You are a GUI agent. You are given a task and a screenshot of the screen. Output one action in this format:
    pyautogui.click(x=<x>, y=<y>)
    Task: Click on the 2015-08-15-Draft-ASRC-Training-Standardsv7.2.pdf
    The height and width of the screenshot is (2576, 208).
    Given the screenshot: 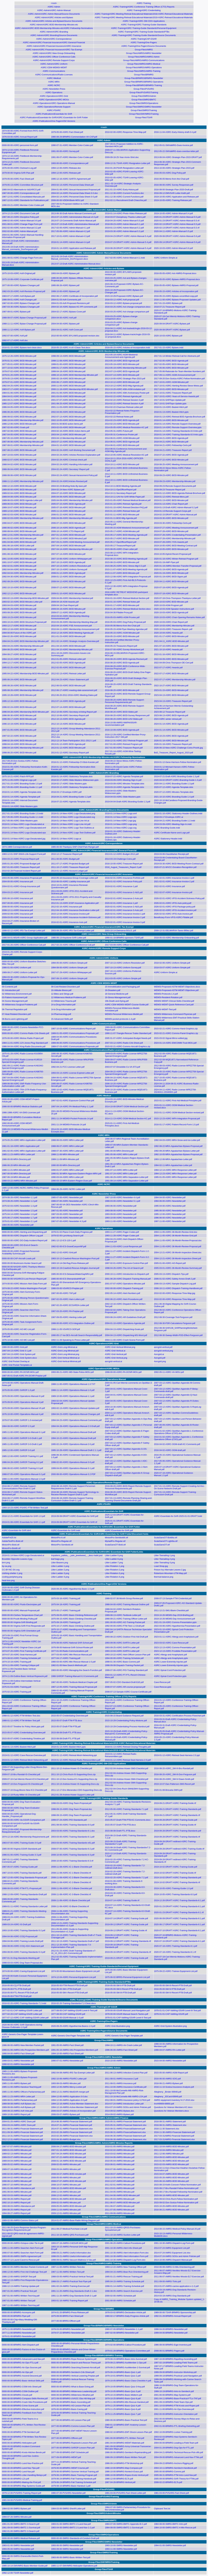 What is the action you would take?
    pyautogui.click(x=120, y=1842)
    